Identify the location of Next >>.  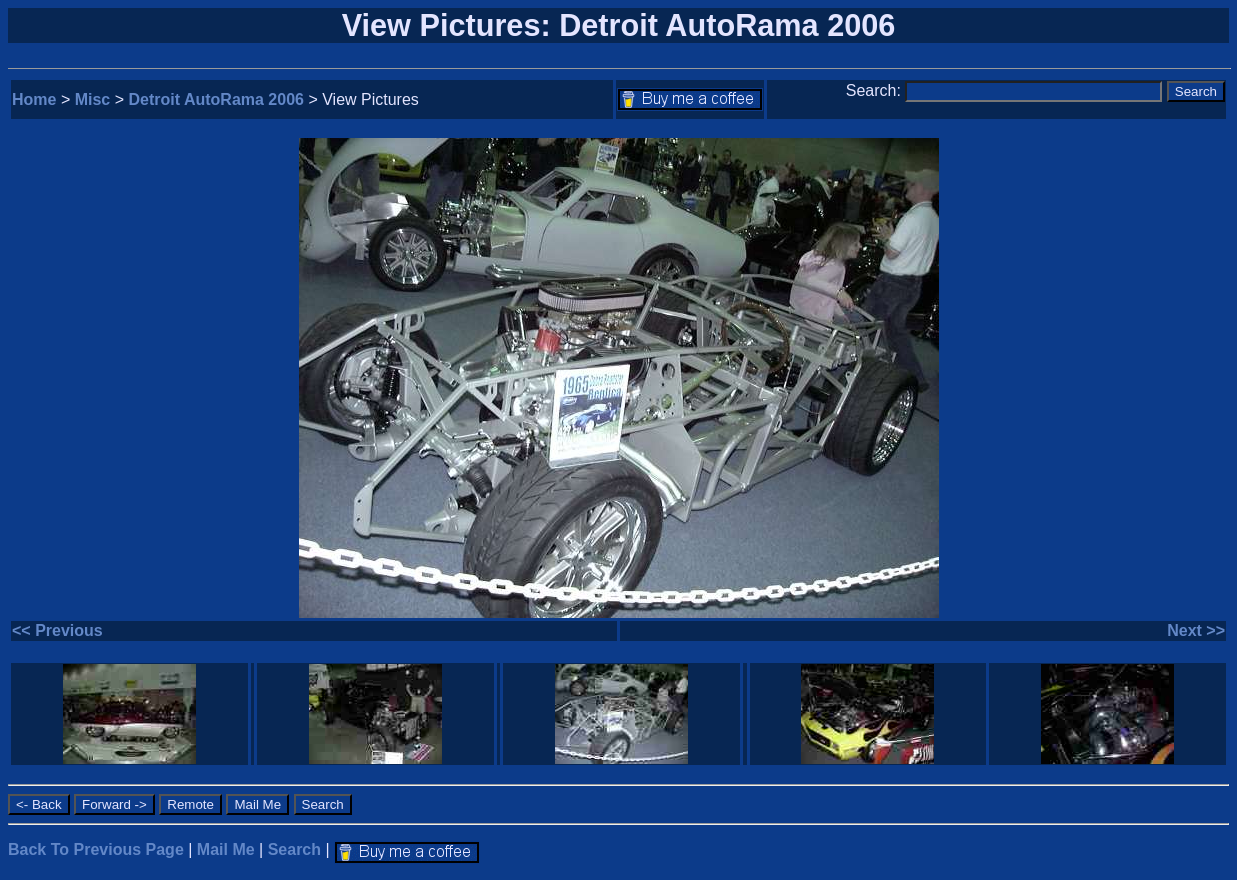
(1196, 630).